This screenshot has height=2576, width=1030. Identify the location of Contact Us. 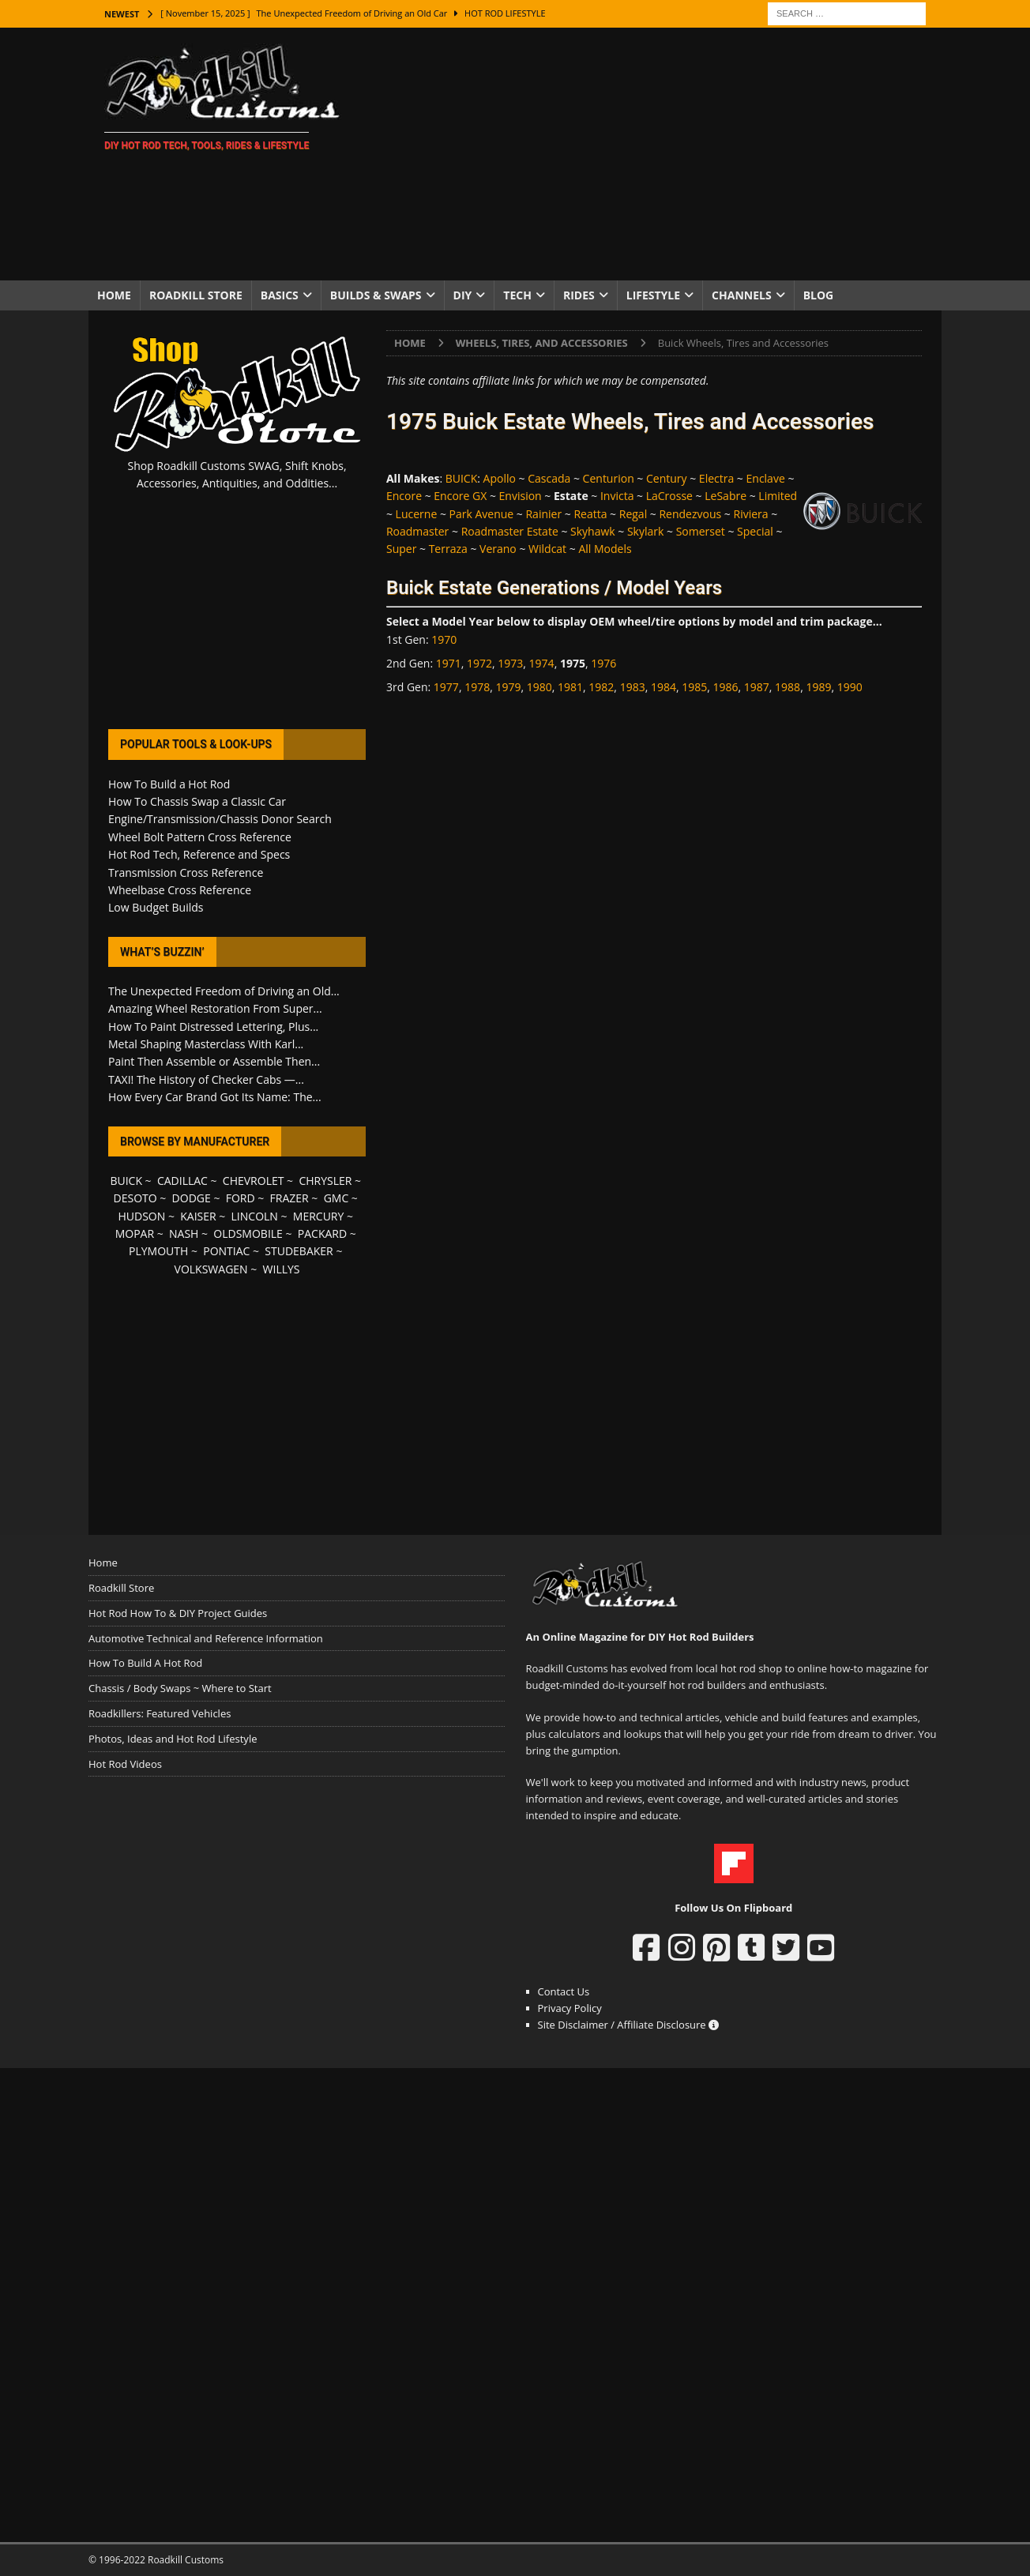
(564, 1991).